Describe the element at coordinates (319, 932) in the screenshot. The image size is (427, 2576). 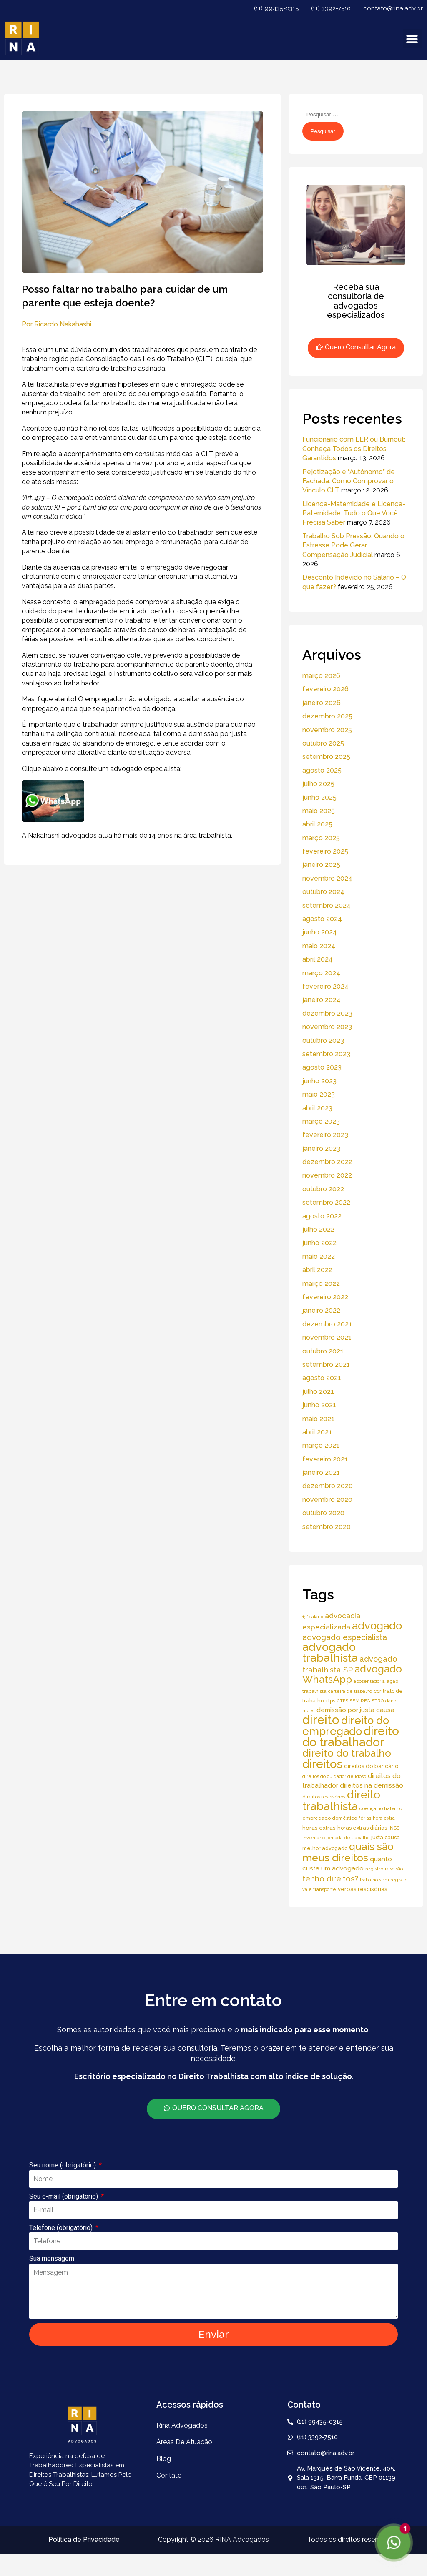
I see `junho 2024` at that location.